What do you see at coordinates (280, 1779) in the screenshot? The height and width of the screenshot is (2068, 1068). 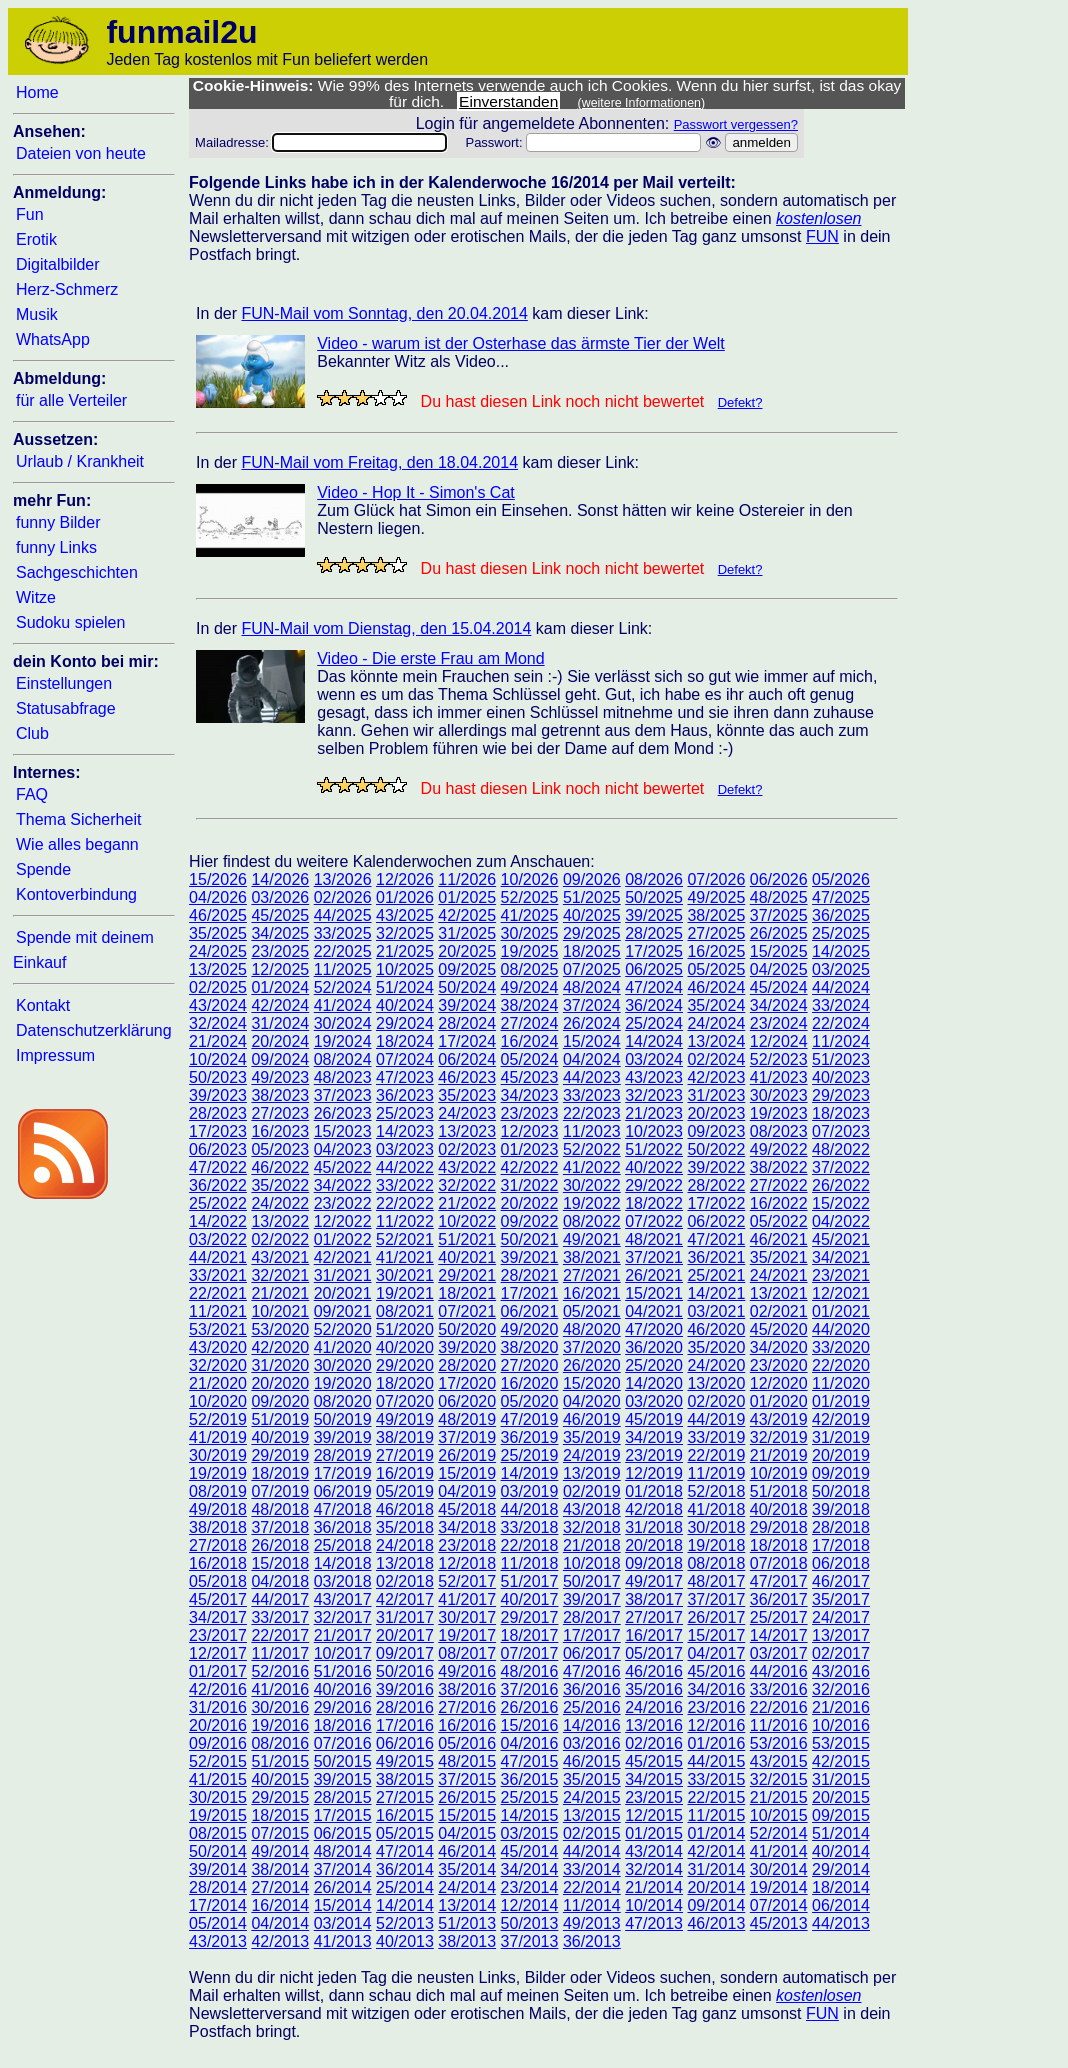 I see `40/2015` at bounding box center [280, 1779].